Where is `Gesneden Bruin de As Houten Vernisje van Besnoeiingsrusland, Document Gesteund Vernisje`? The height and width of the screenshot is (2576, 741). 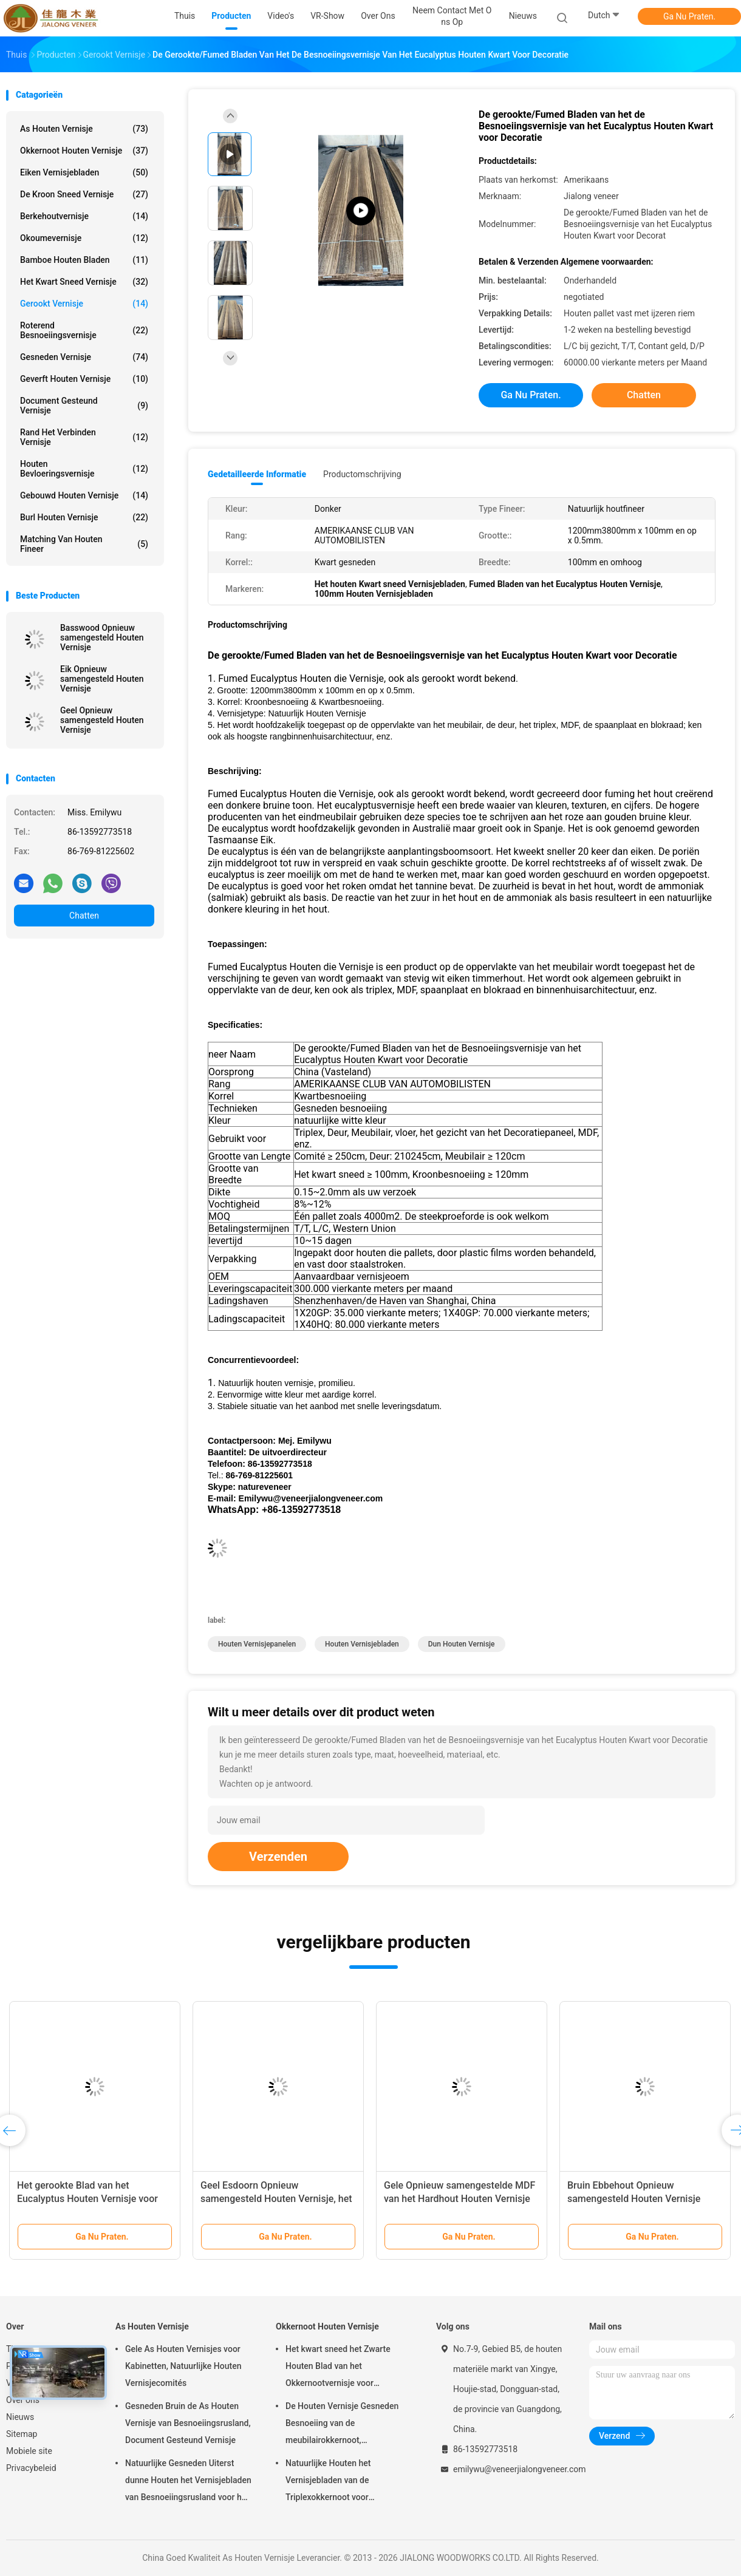 Gesneden Bruin de As Houten Vernisje van Besnoeiingsrusland, Document Gesteund Vernisje is located at coordinates (188, 2423).